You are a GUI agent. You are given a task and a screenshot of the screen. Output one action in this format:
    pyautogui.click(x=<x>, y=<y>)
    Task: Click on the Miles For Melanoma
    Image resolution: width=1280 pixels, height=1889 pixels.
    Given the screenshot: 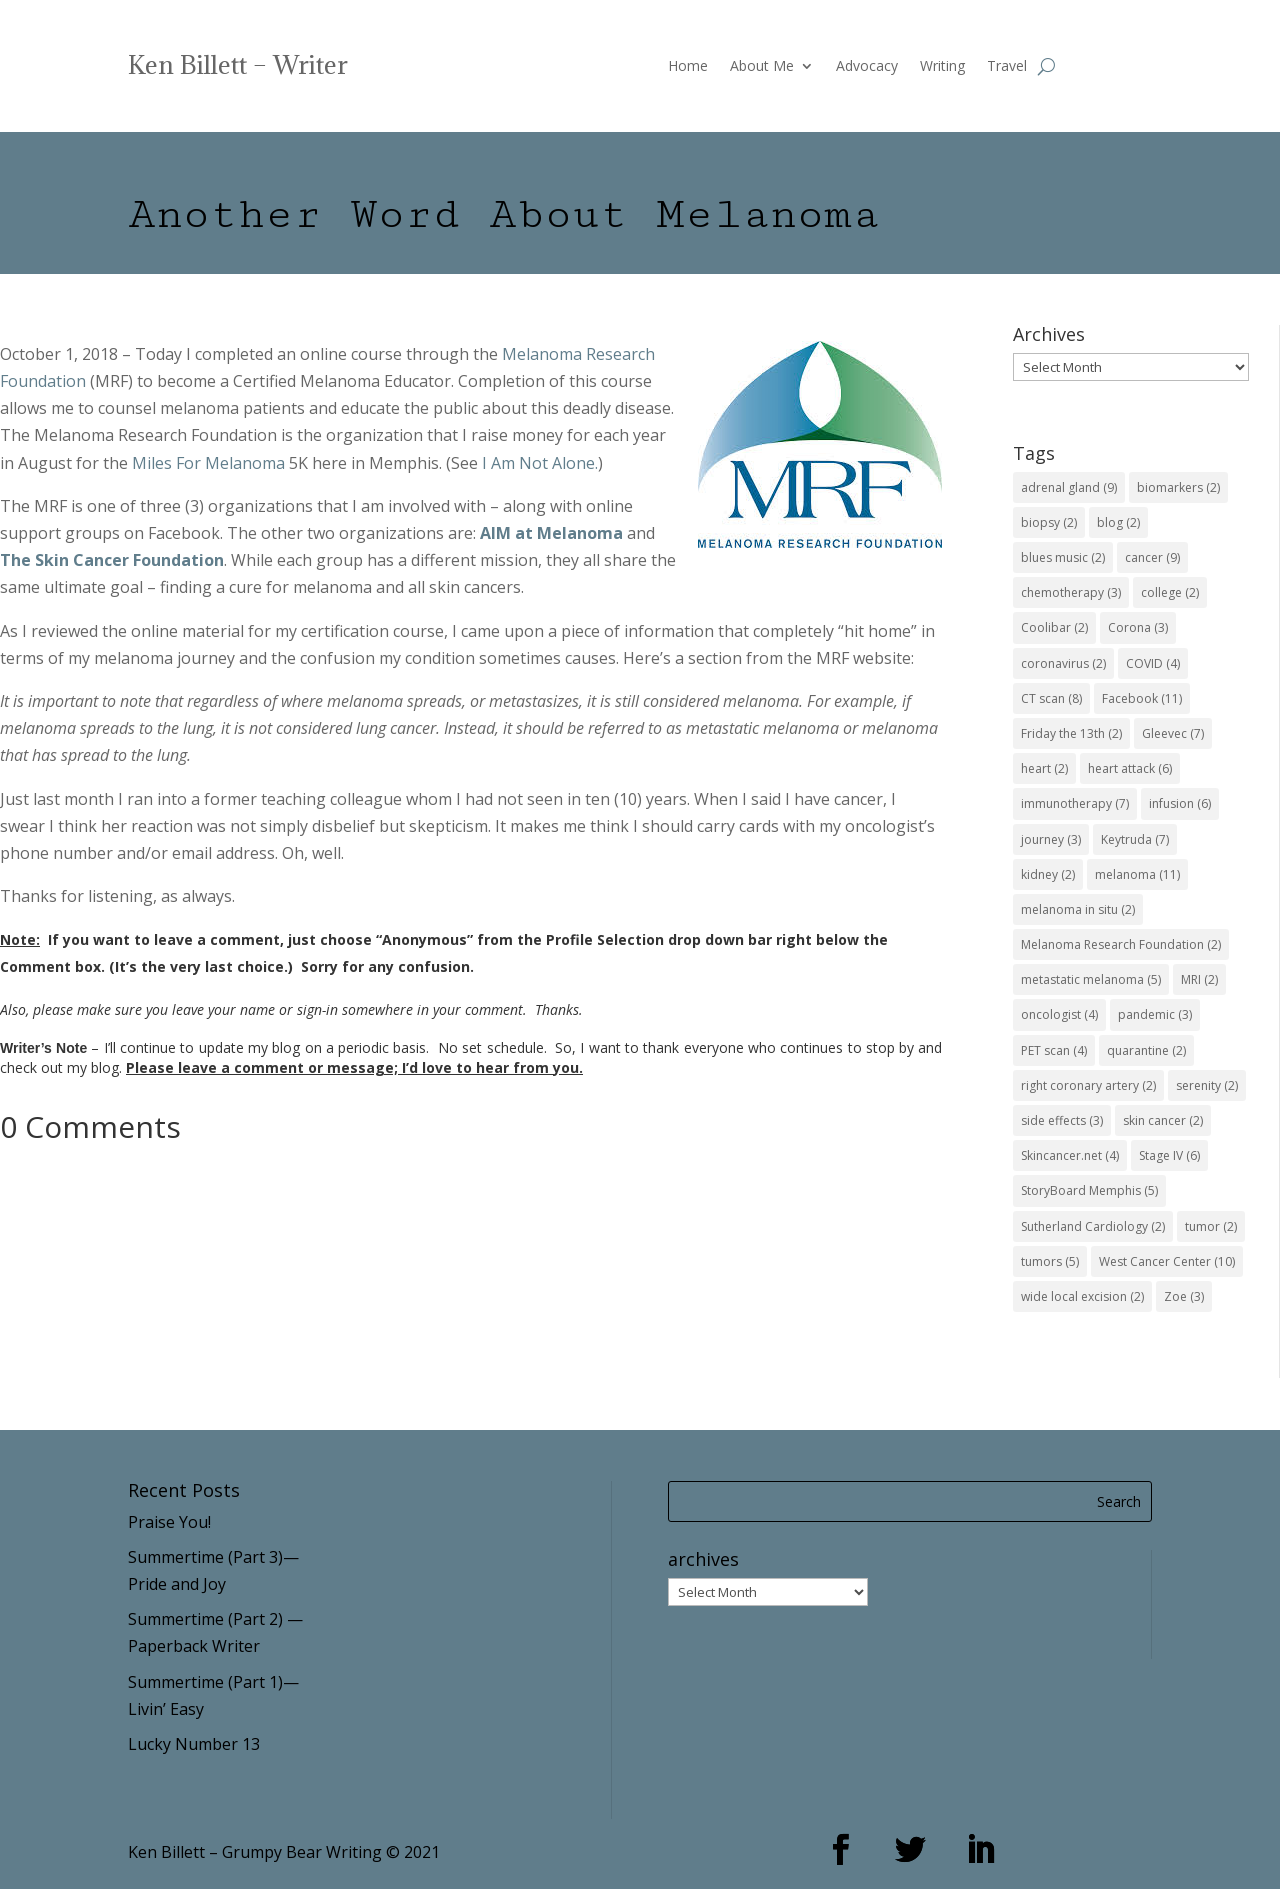 What is the action you would take?
    pyautogui.click(x=208, y=463)
    